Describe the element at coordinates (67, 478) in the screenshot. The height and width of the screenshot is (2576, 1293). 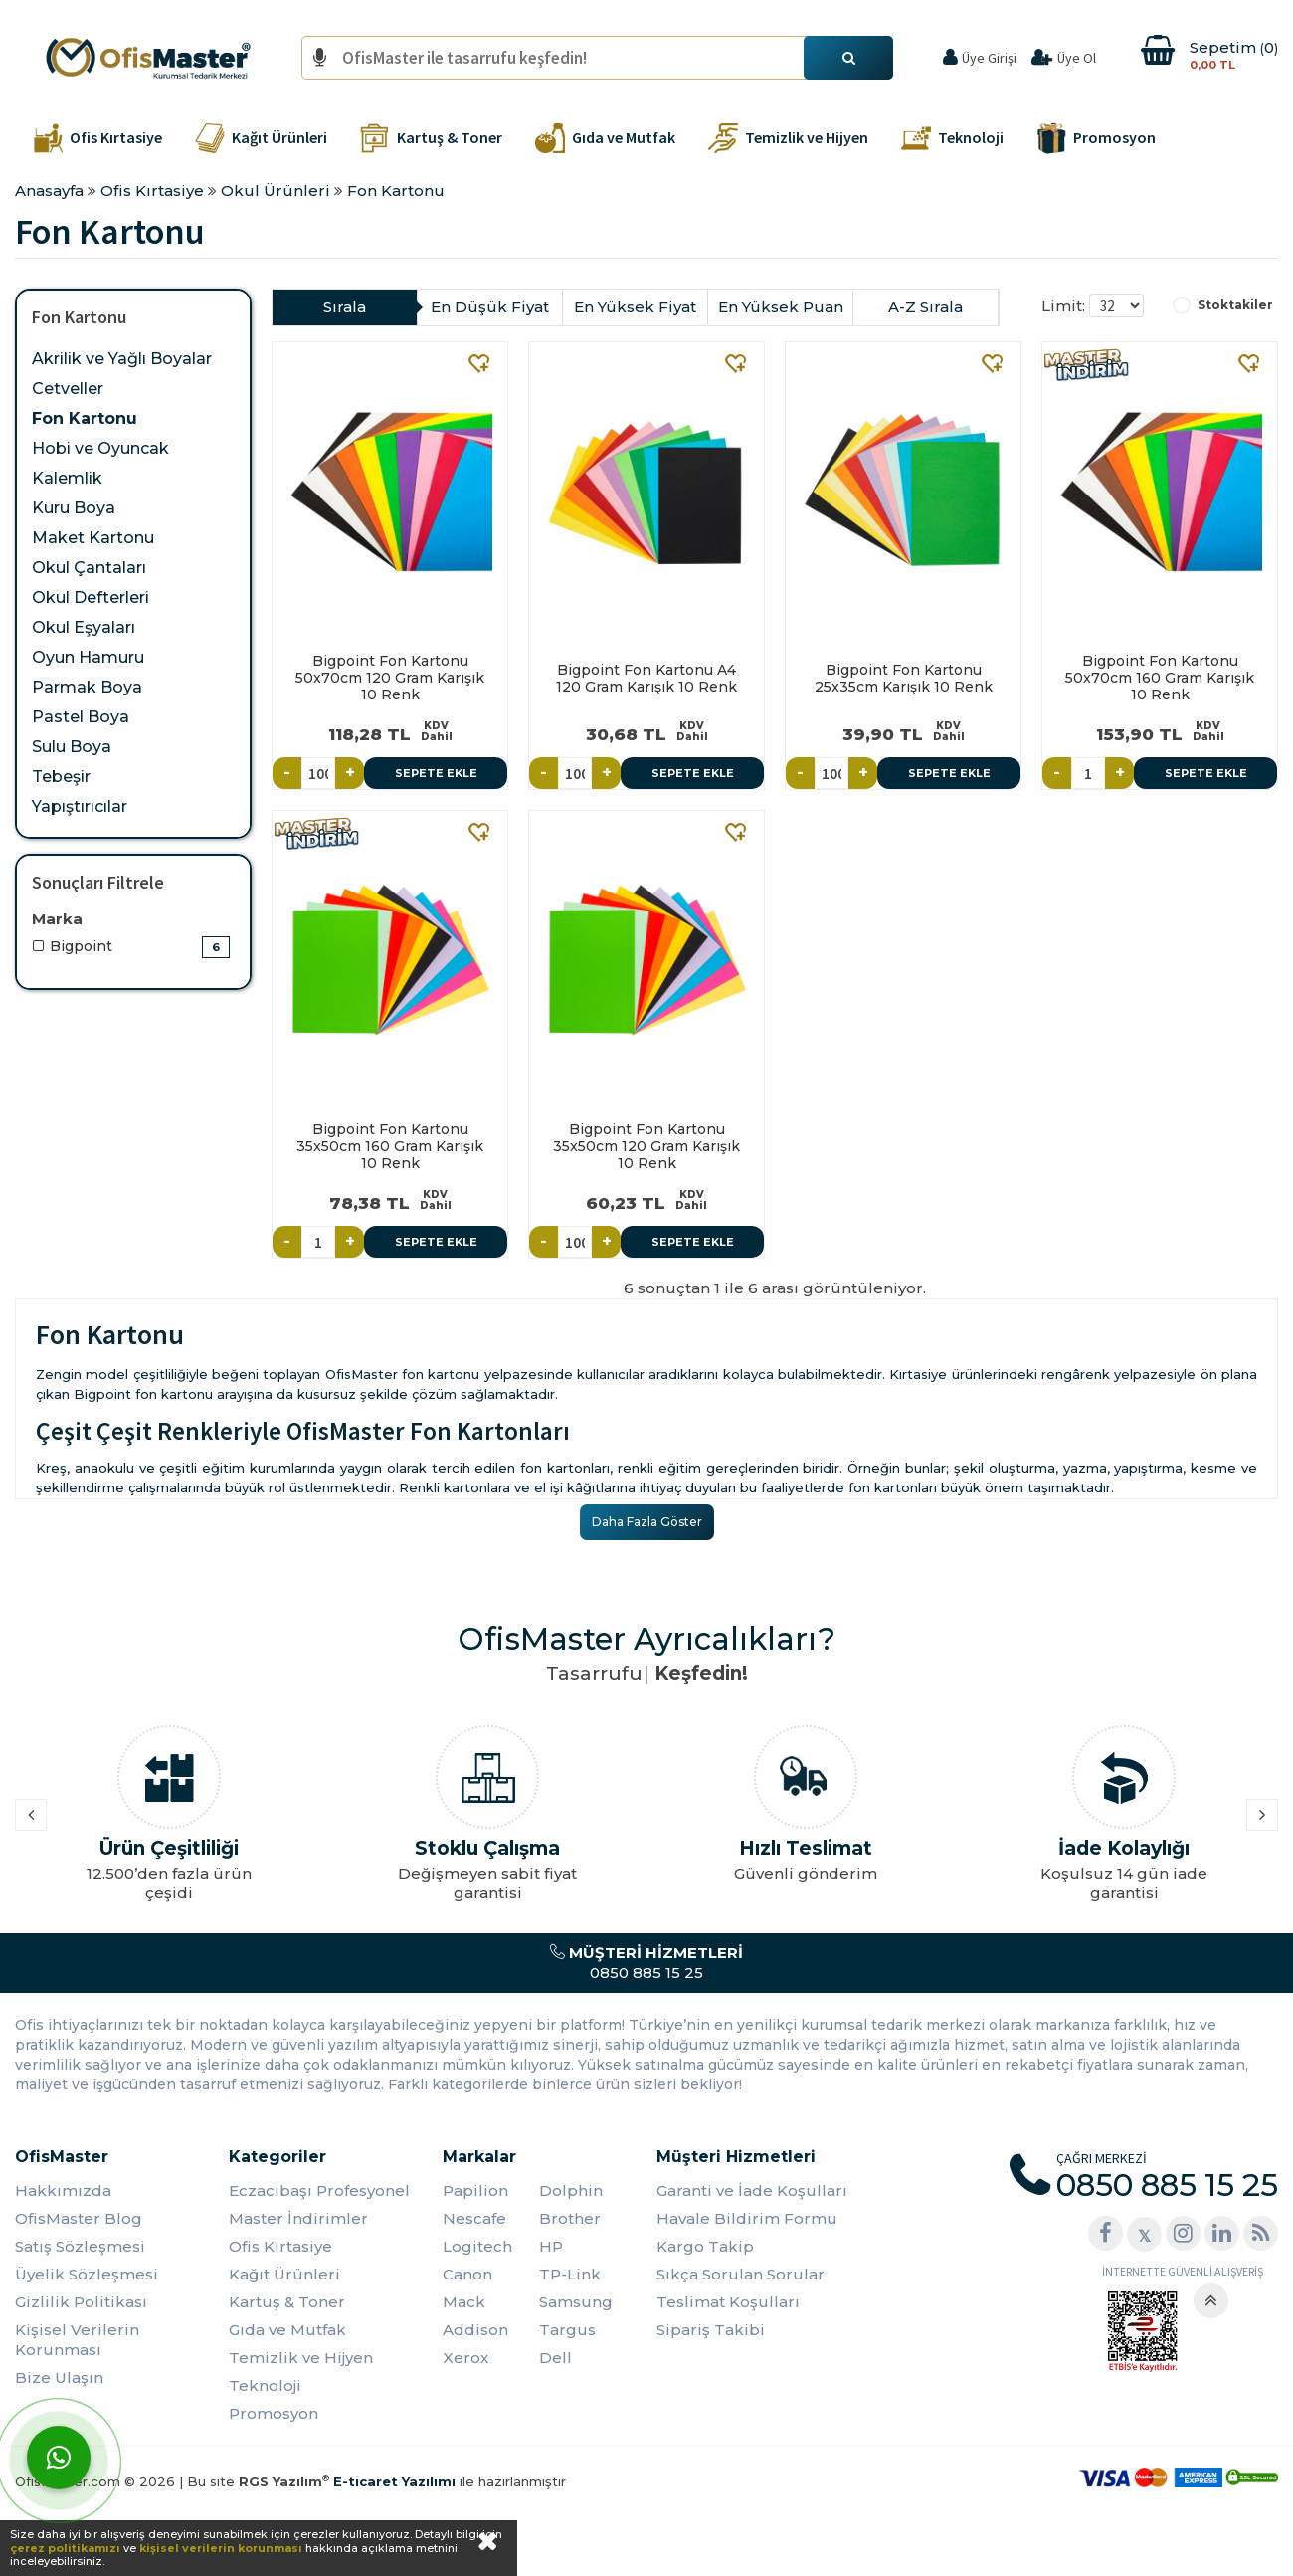
I see `Kalemlik` at that location.